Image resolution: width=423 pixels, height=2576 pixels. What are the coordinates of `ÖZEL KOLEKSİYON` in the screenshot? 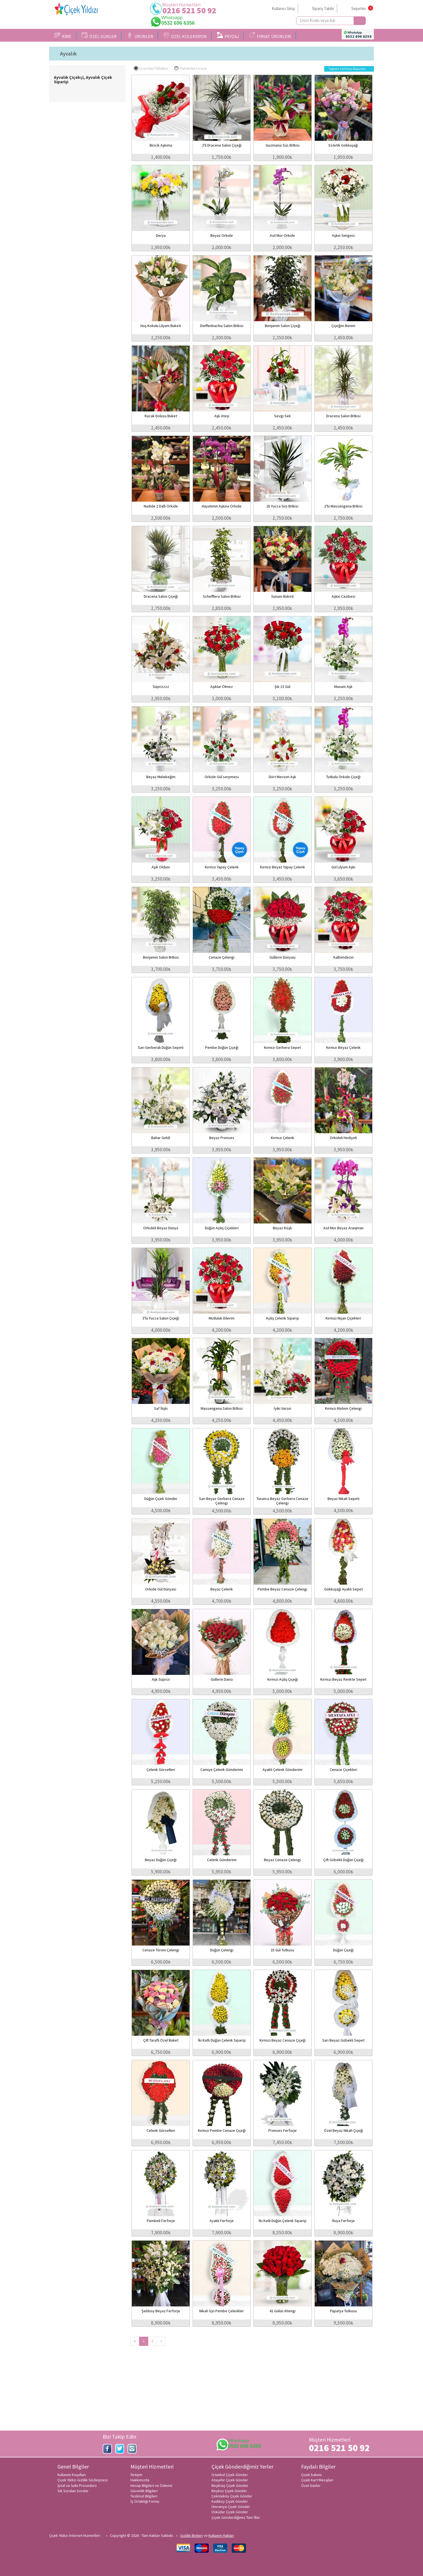 It's located at (185, 35).